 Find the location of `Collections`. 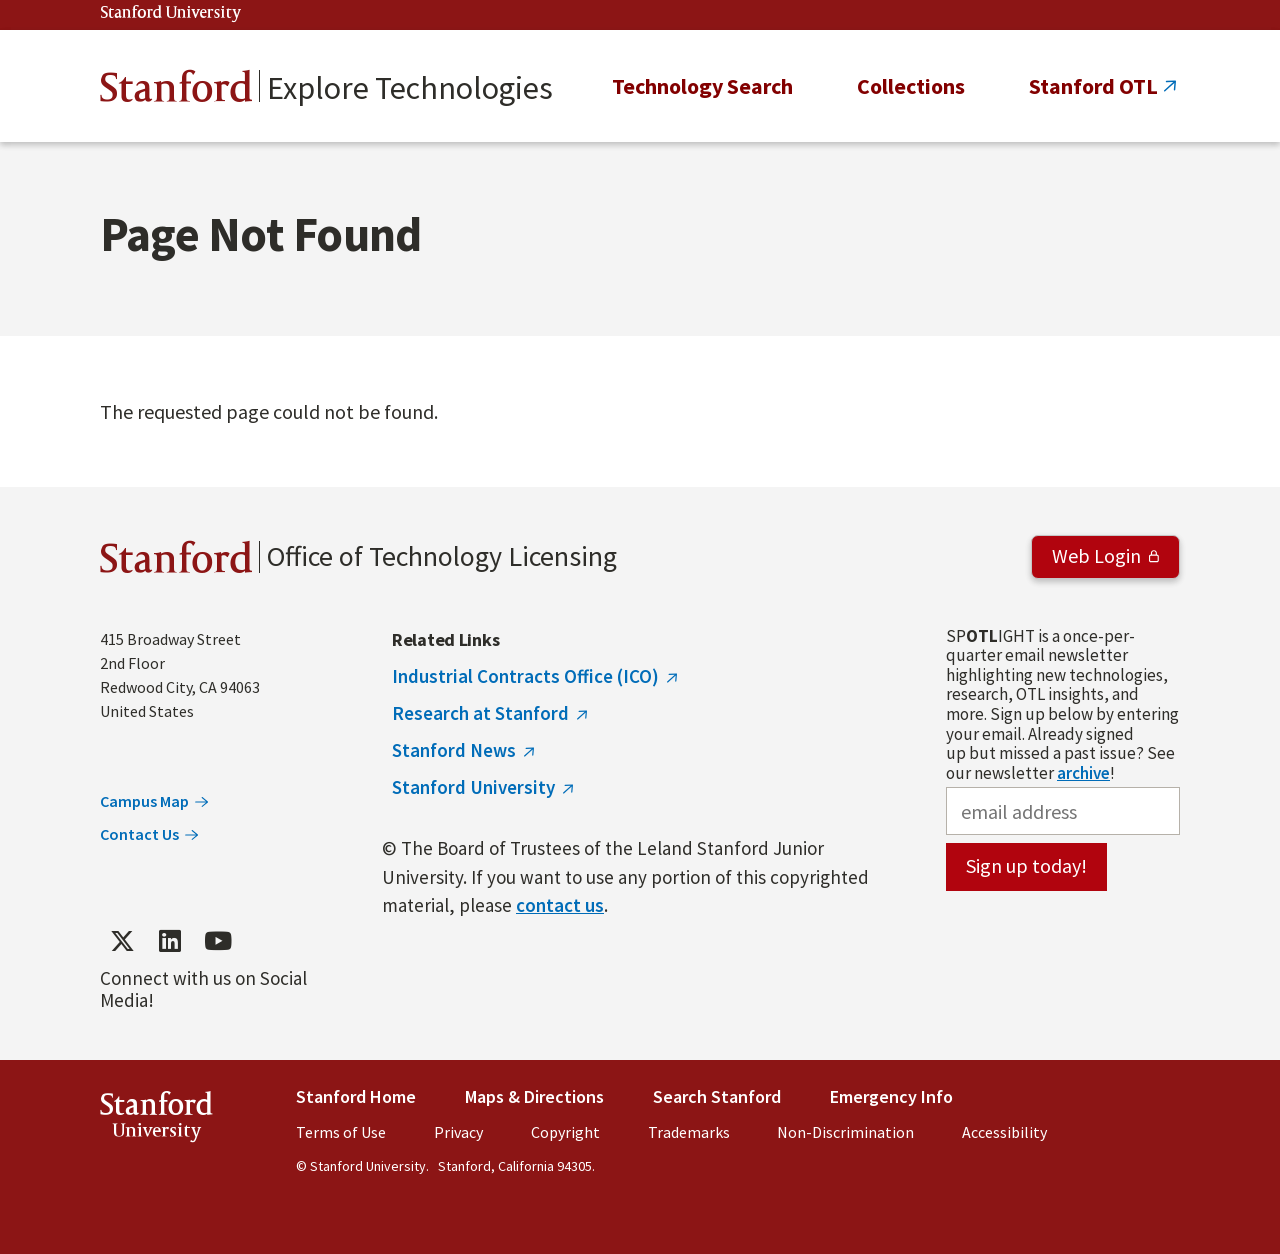

Collections is located at coordinates (911, 86).